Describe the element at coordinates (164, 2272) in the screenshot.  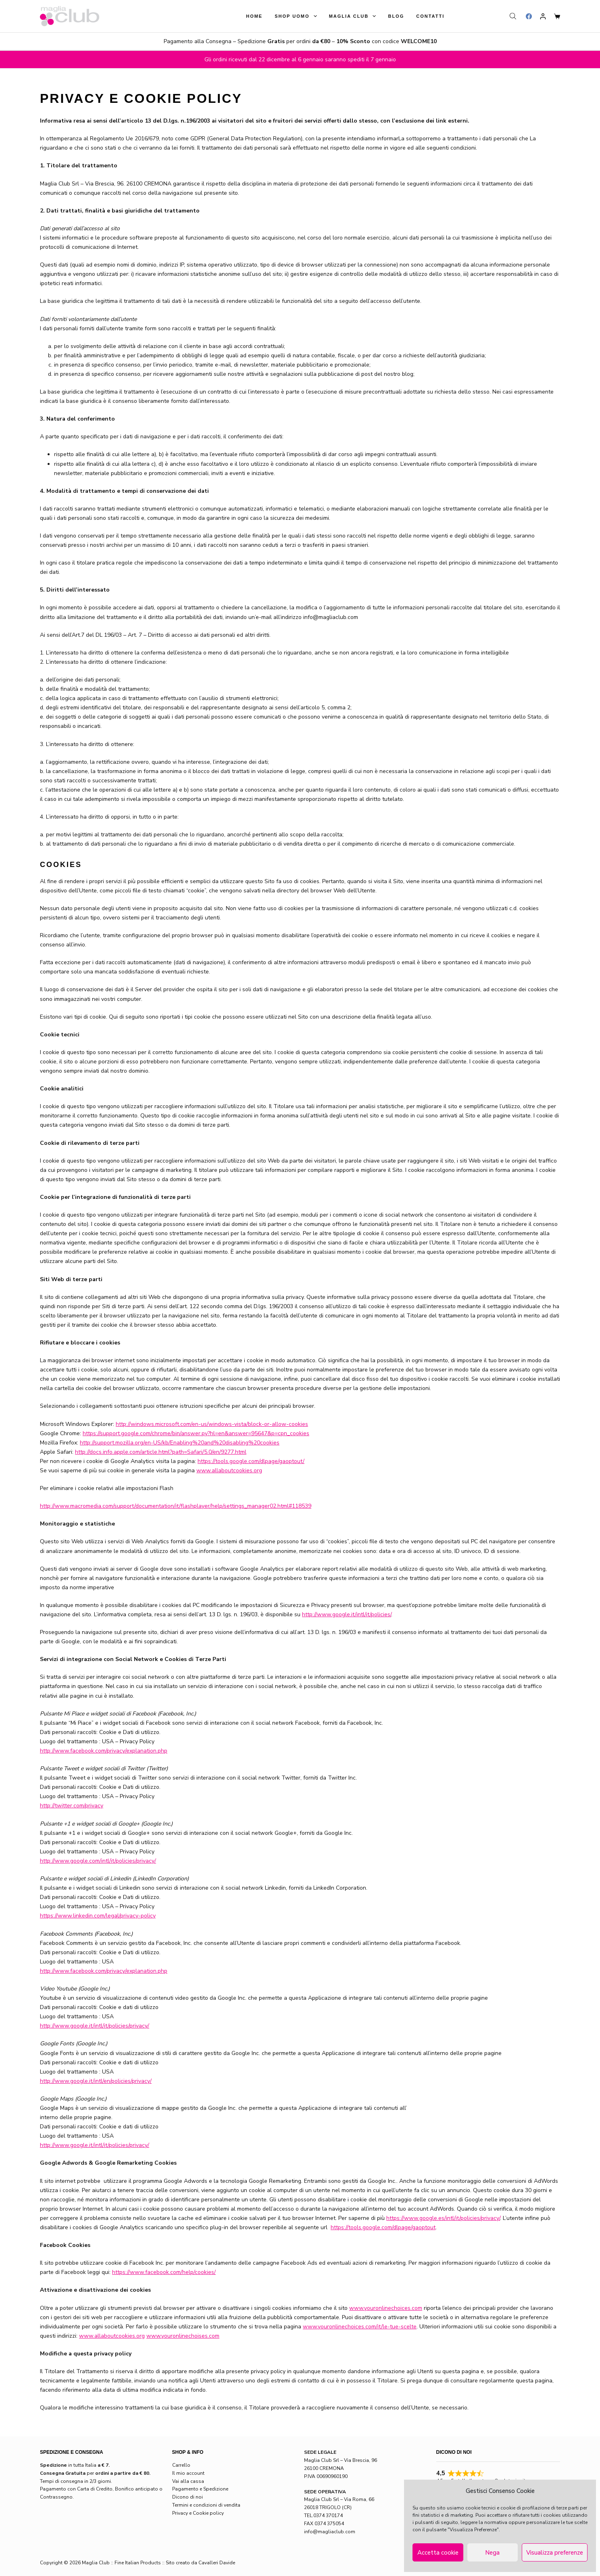
I see `https://www.facebook.com/help/cookies/` at that location.